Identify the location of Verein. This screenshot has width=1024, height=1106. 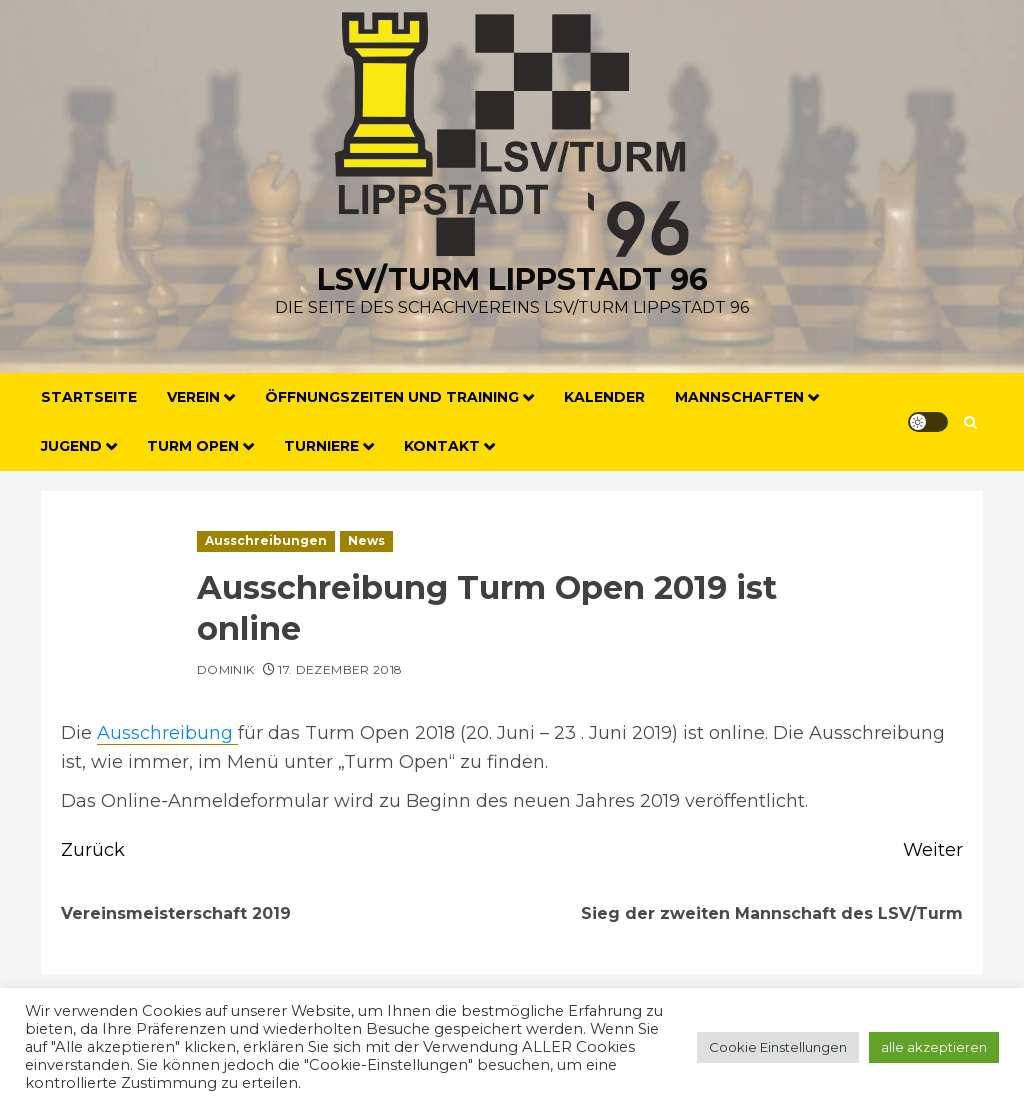
(193, 397).